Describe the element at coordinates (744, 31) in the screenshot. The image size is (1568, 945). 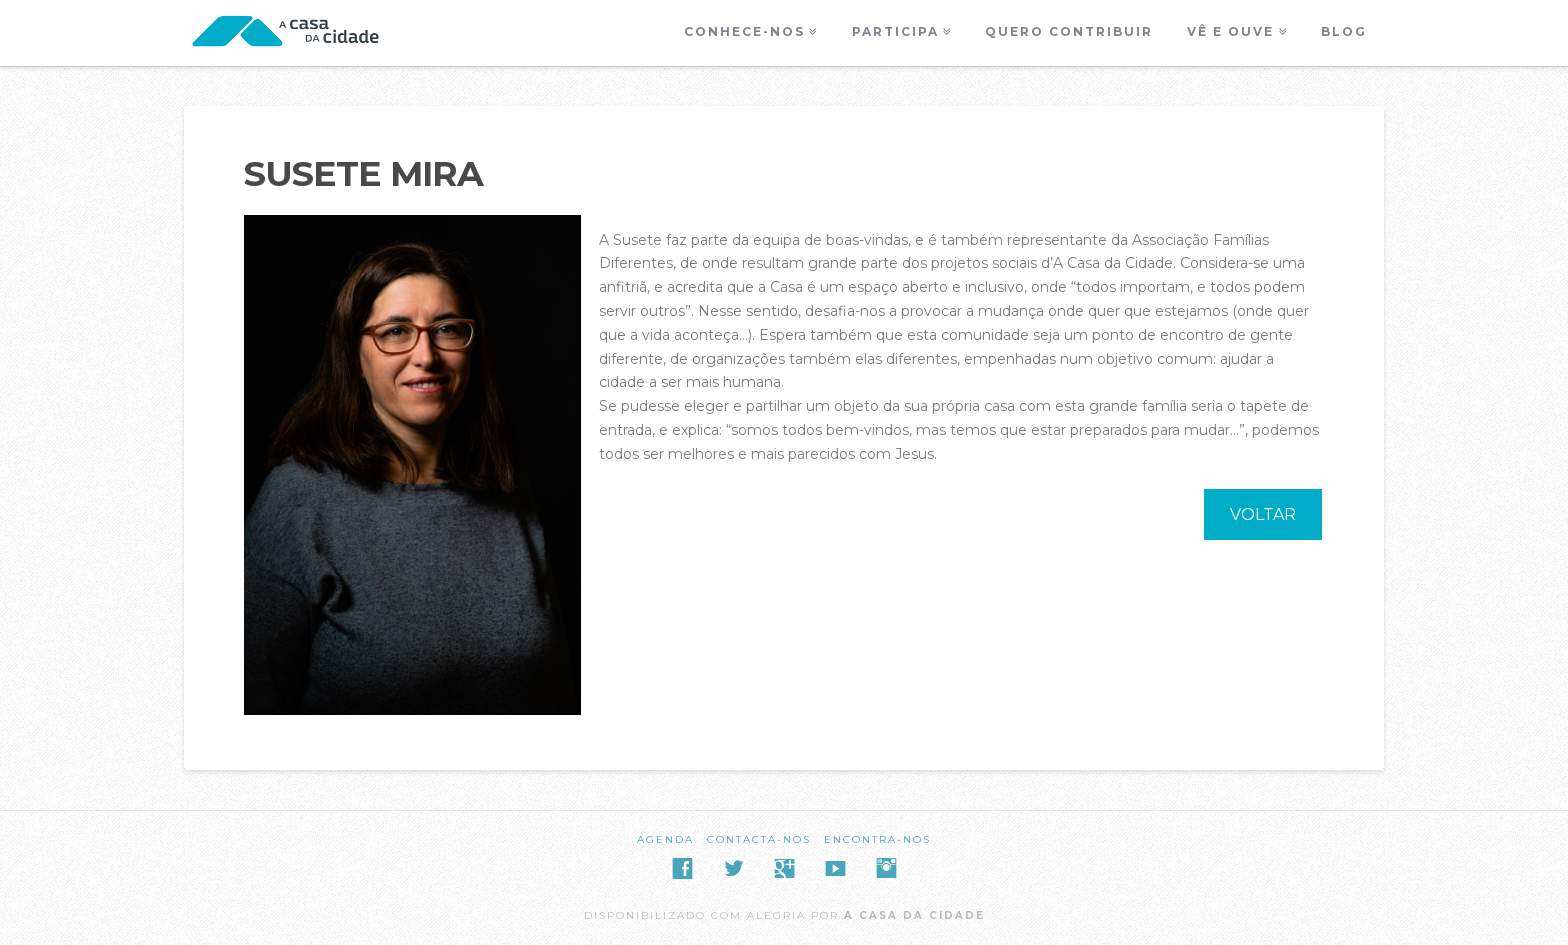
I see `Conhece-nos` at that location.